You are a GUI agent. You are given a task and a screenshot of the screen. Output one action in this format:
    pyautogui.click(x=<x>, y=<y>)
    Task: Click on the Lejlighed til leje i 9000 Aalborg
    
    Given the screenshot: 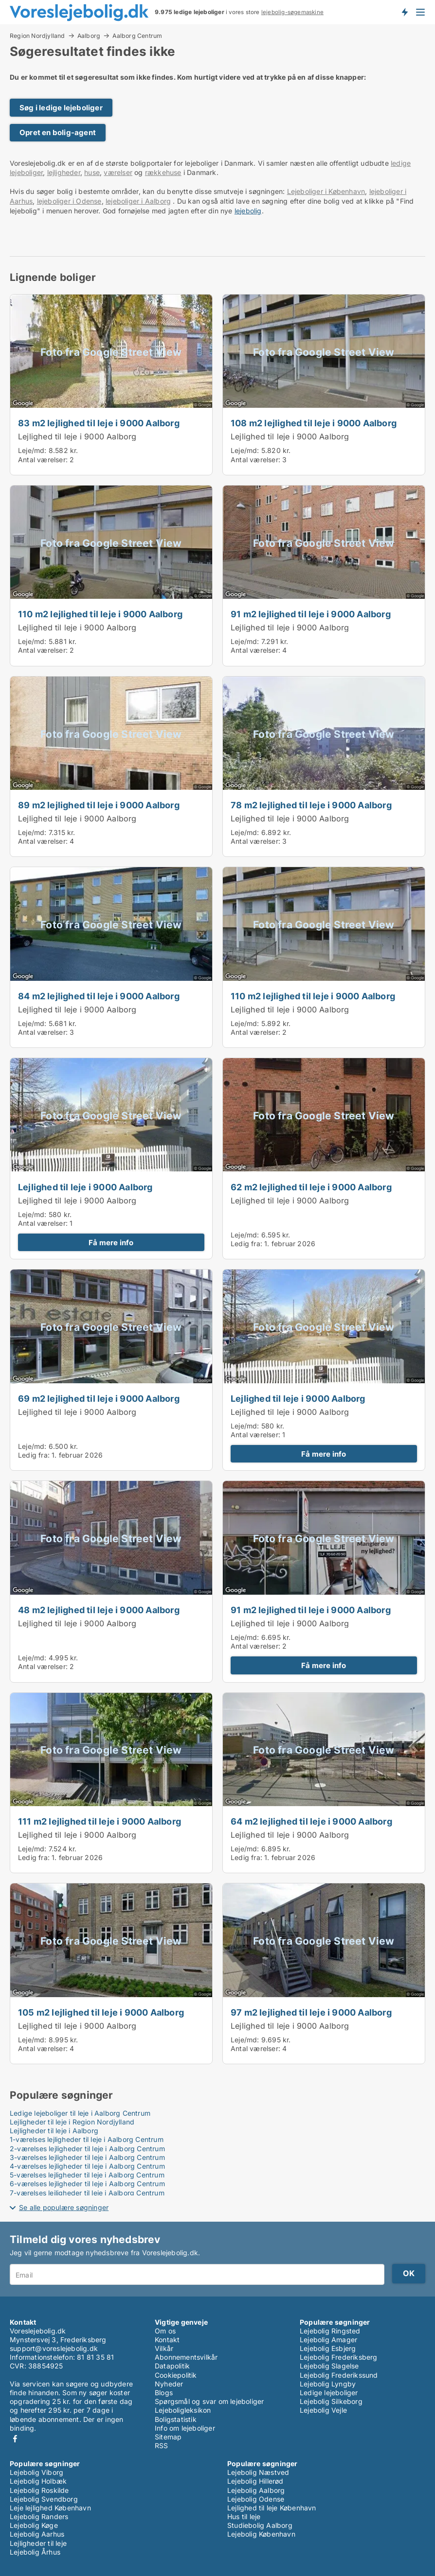 What is the action you would take?
    pyautogui.click(x=77, y=436)
    